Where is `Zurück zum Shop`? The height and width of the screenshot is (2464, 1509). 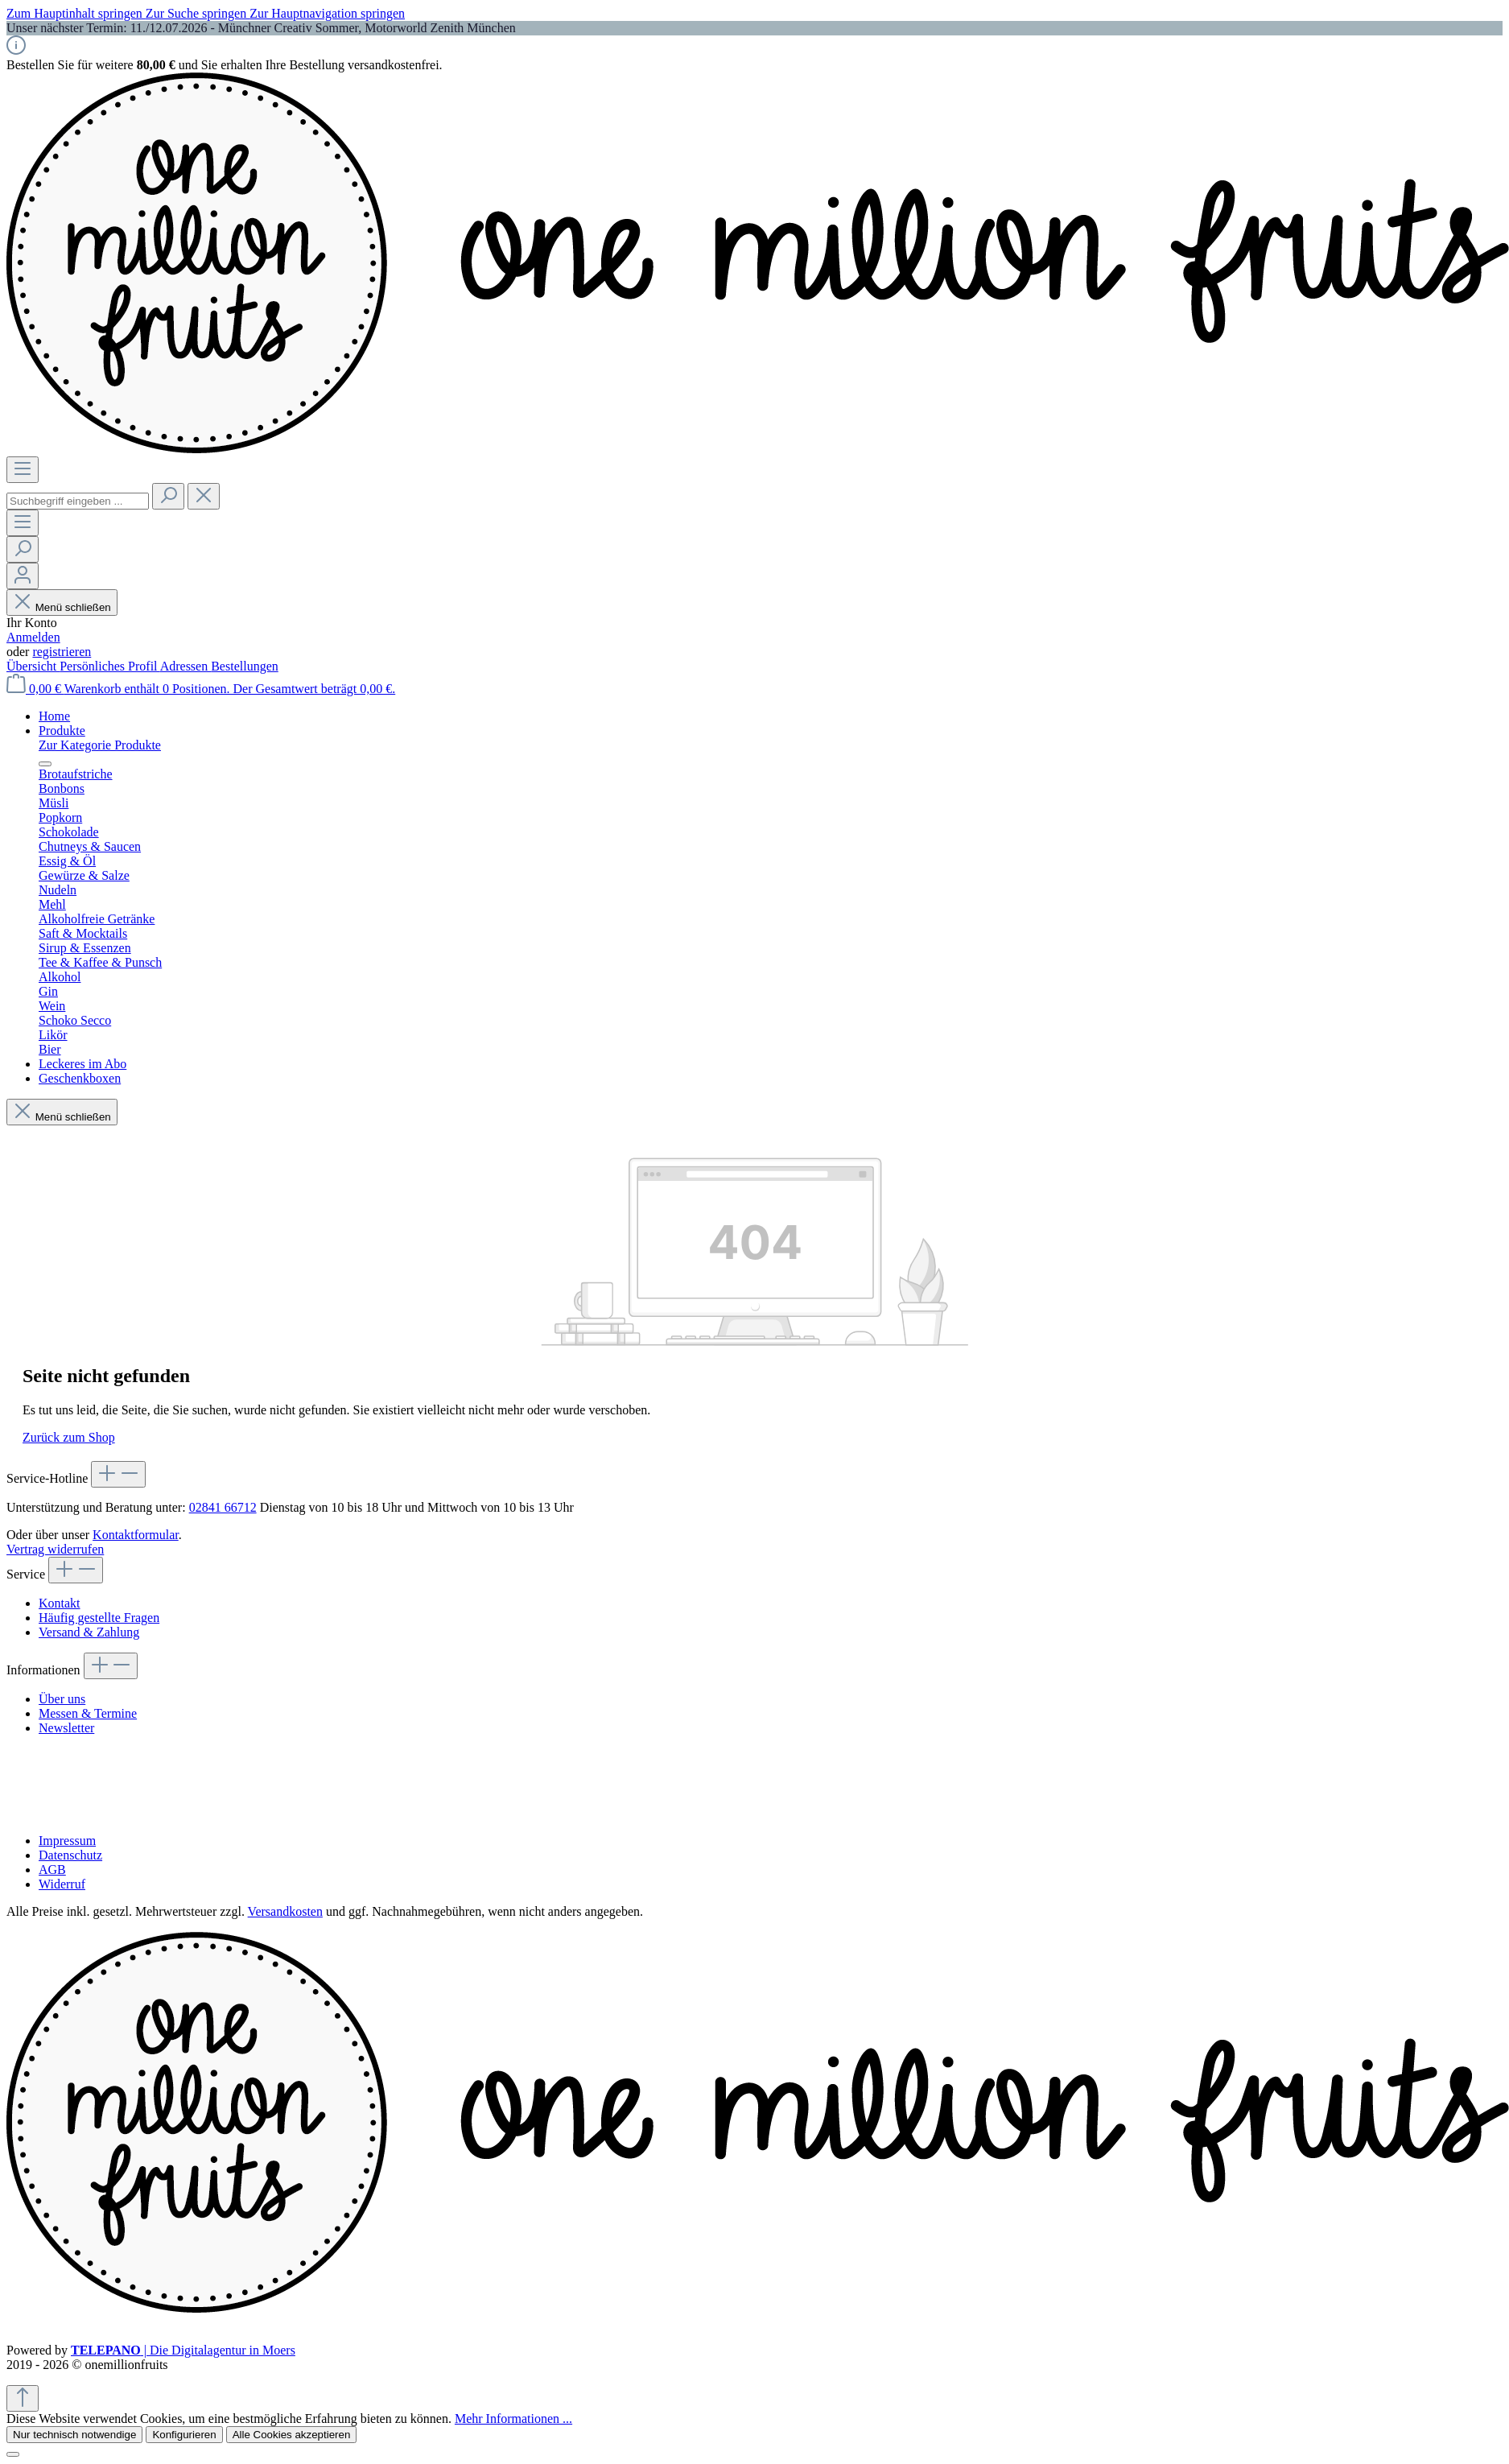
Zurück zum Shop is located at coordinates (69, 1437).